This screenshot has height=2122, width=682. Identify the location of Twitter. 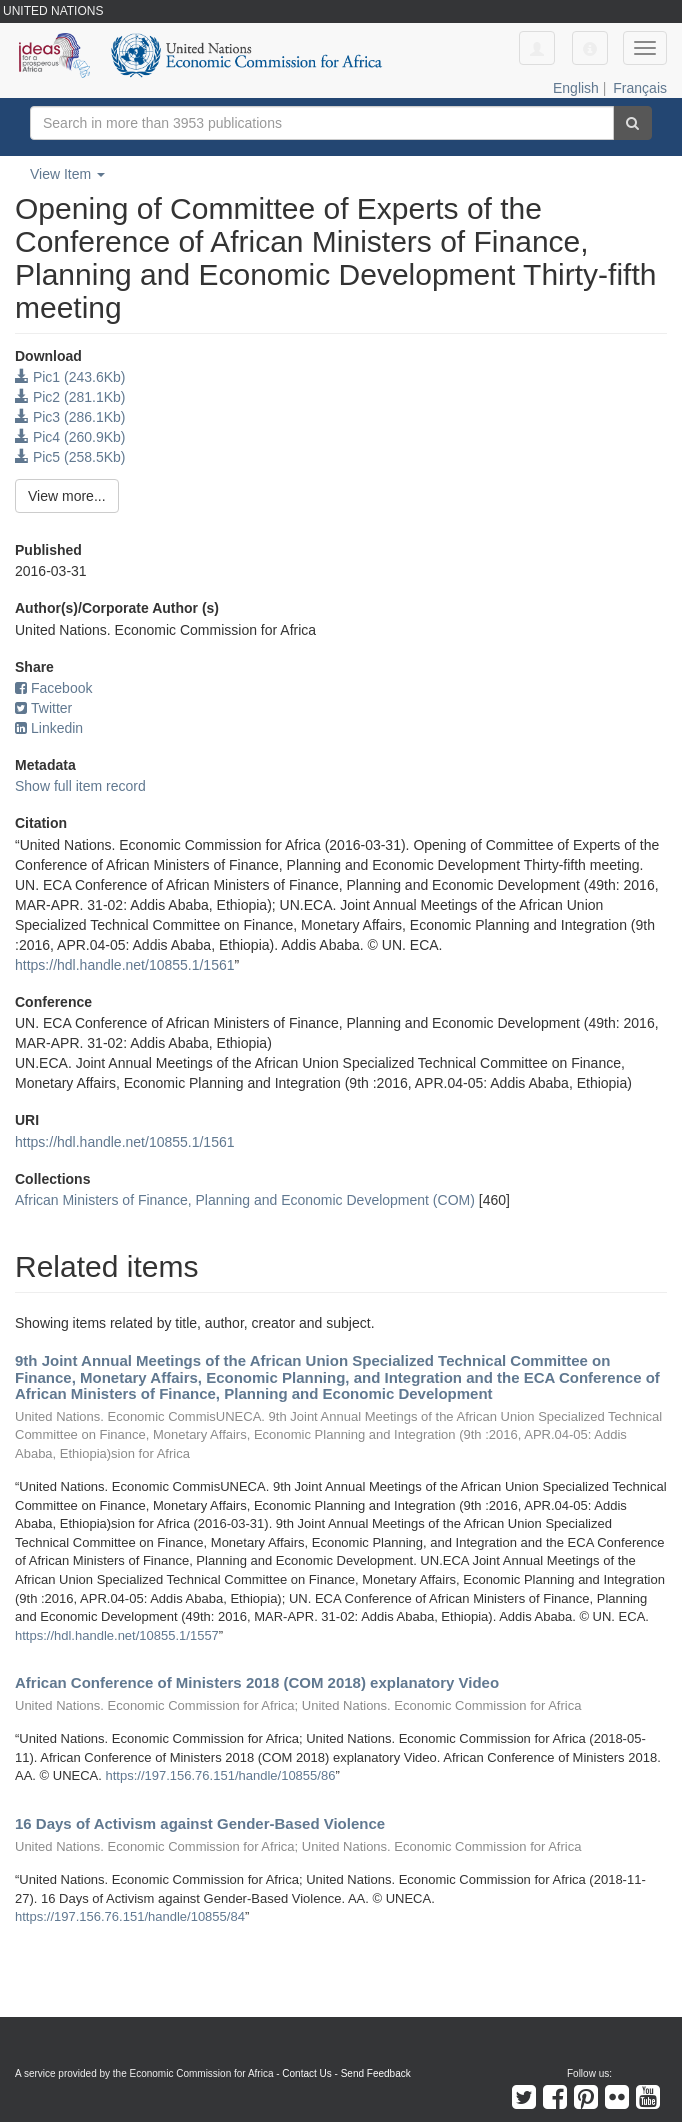
(43, 708).